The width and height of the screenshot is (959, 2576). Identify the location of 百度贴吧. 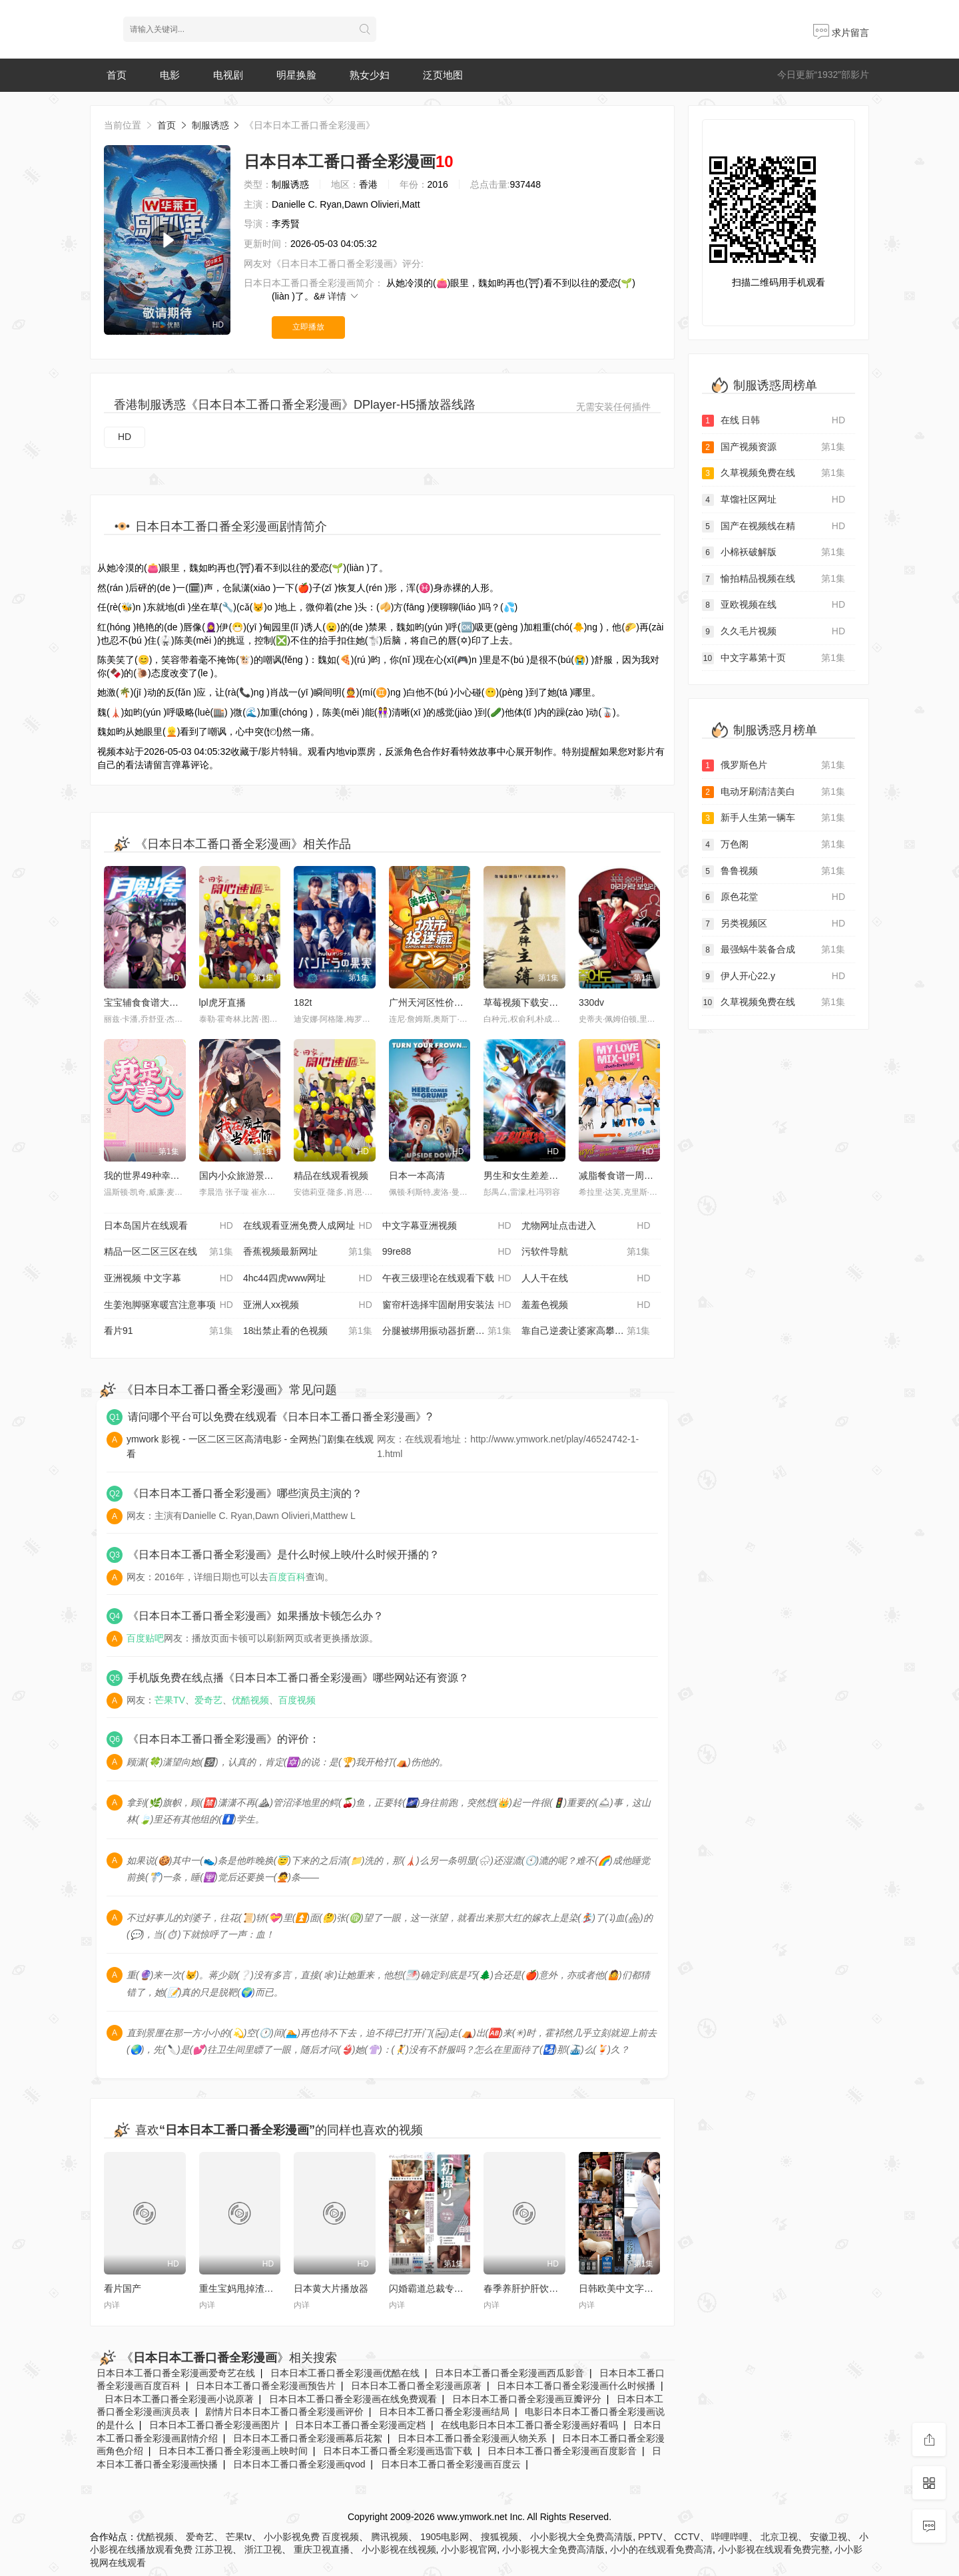
(145, 1638).